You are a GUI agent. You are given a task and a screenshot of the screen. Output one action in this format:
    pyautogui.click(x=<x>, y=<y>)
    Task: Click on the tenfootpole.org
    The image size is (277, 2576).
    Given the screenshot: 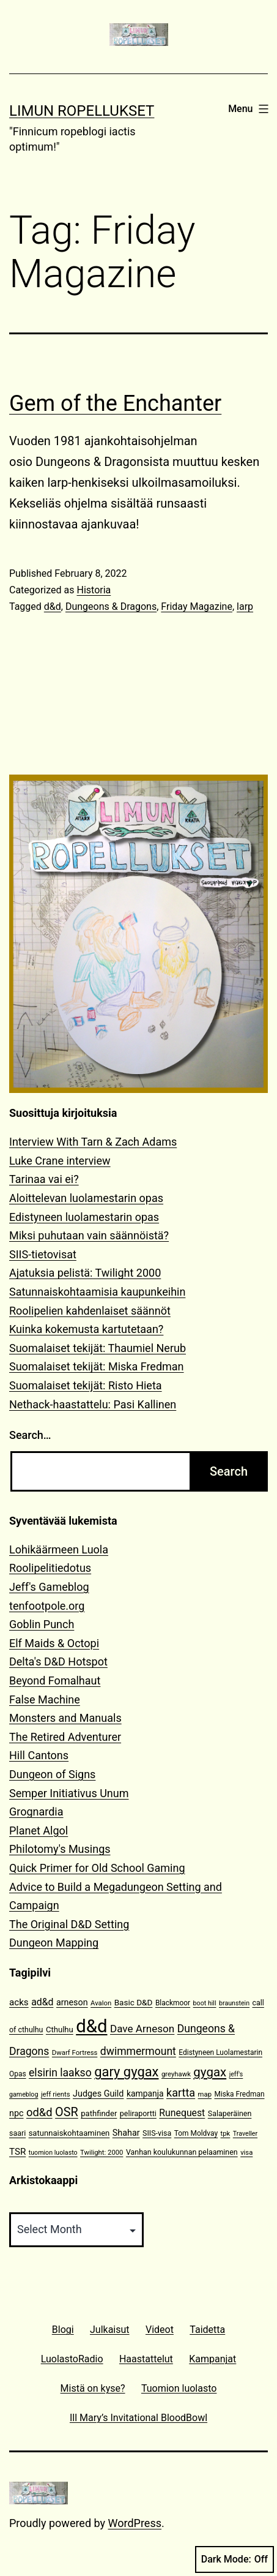 What is the action you would take?
    pyautogui.click(x=46, y=1605)
    